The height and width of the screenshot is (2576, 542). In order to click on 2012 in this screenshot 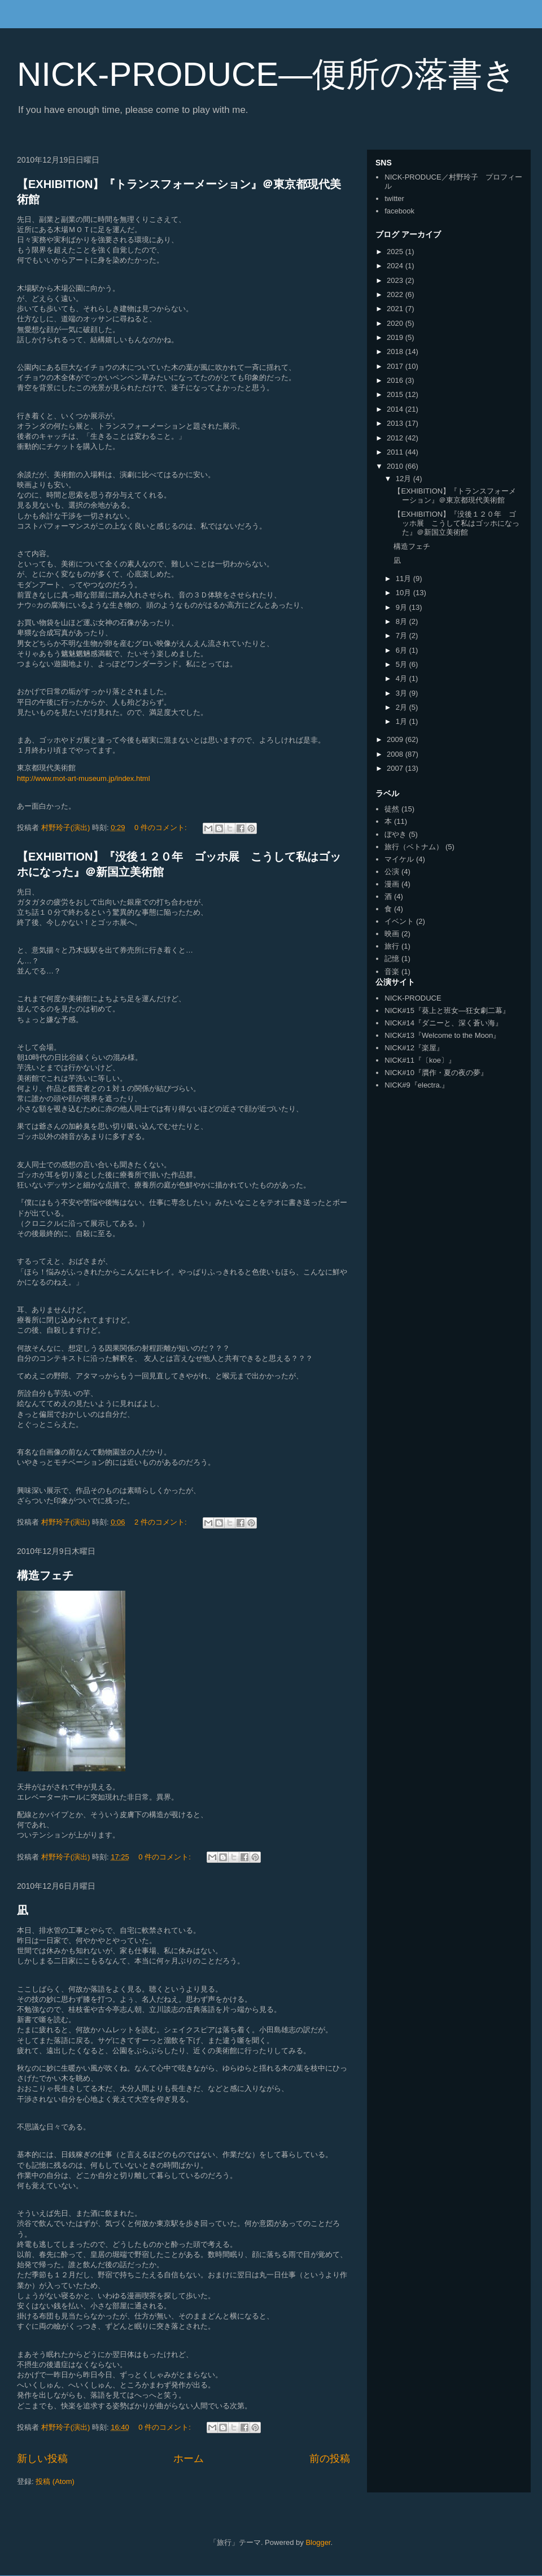, I will do `click(396, 438)`.